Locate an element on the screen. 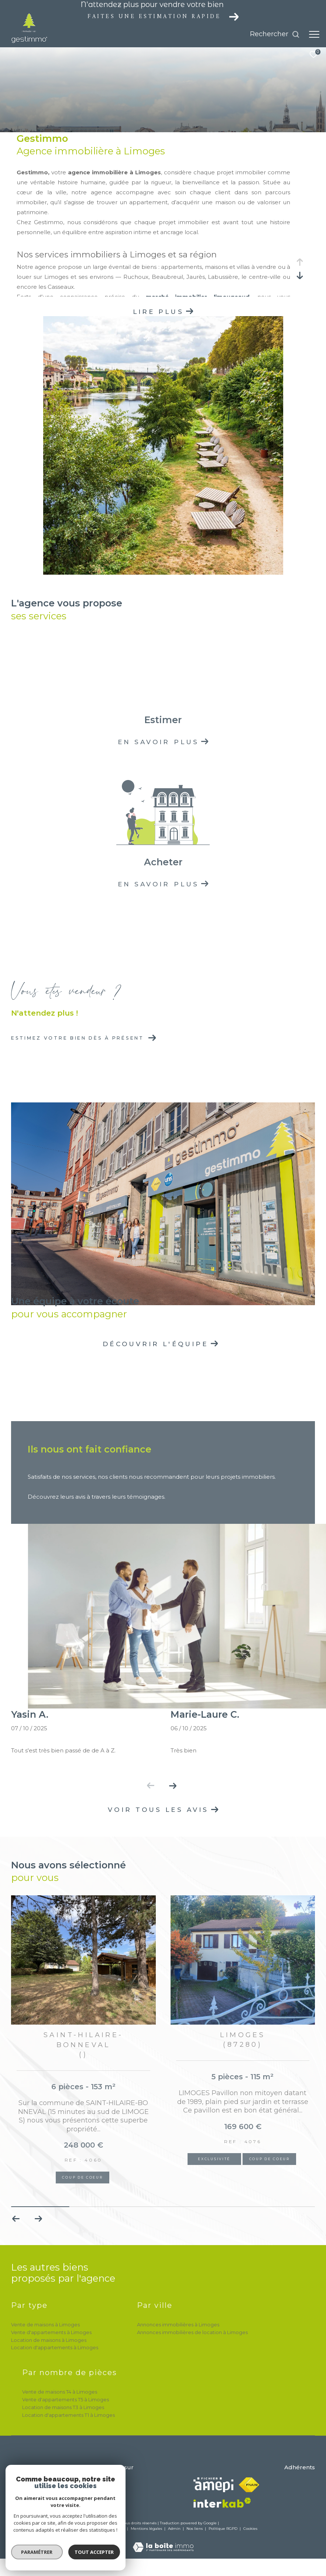  [Visiter le site amepi - Ouverture dans une nouvelle fenêtre] is located at coordinates (213, 2484).